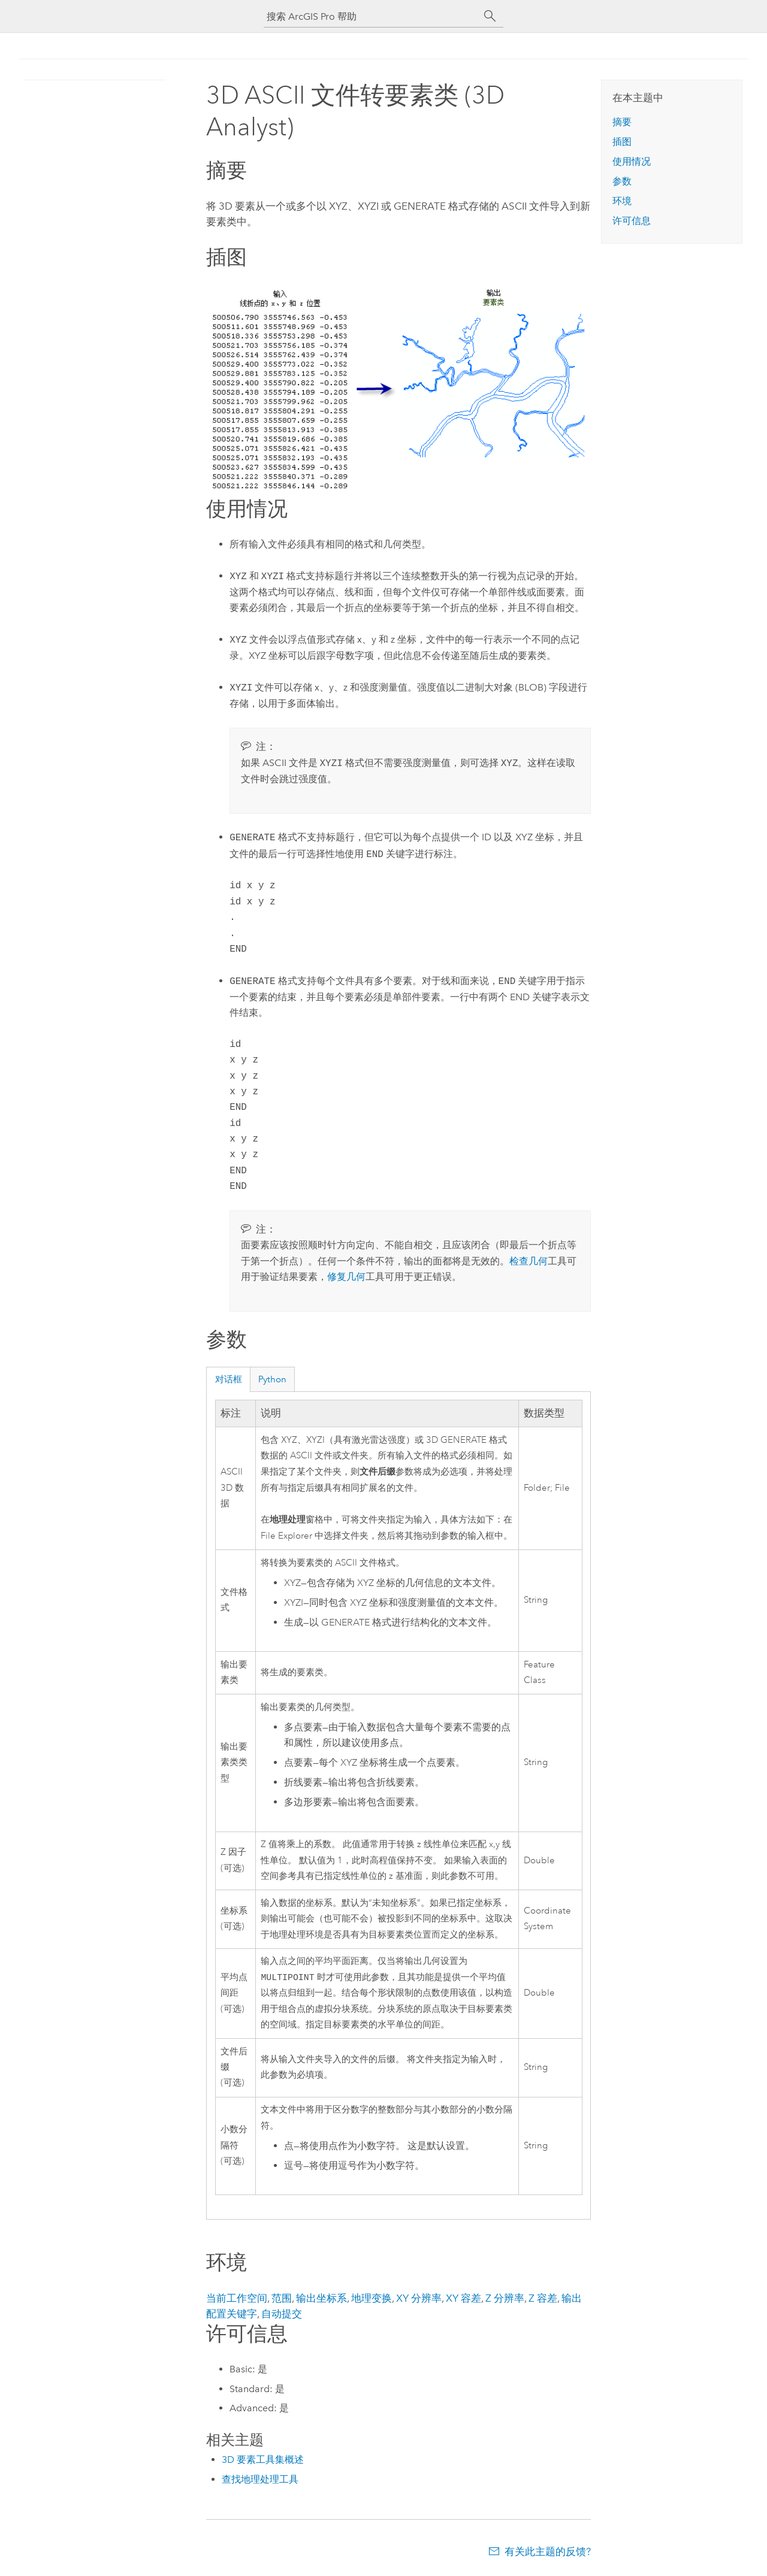 This screenshot has height=2576, width=767. I want to click on 参数, so click(622, 181).